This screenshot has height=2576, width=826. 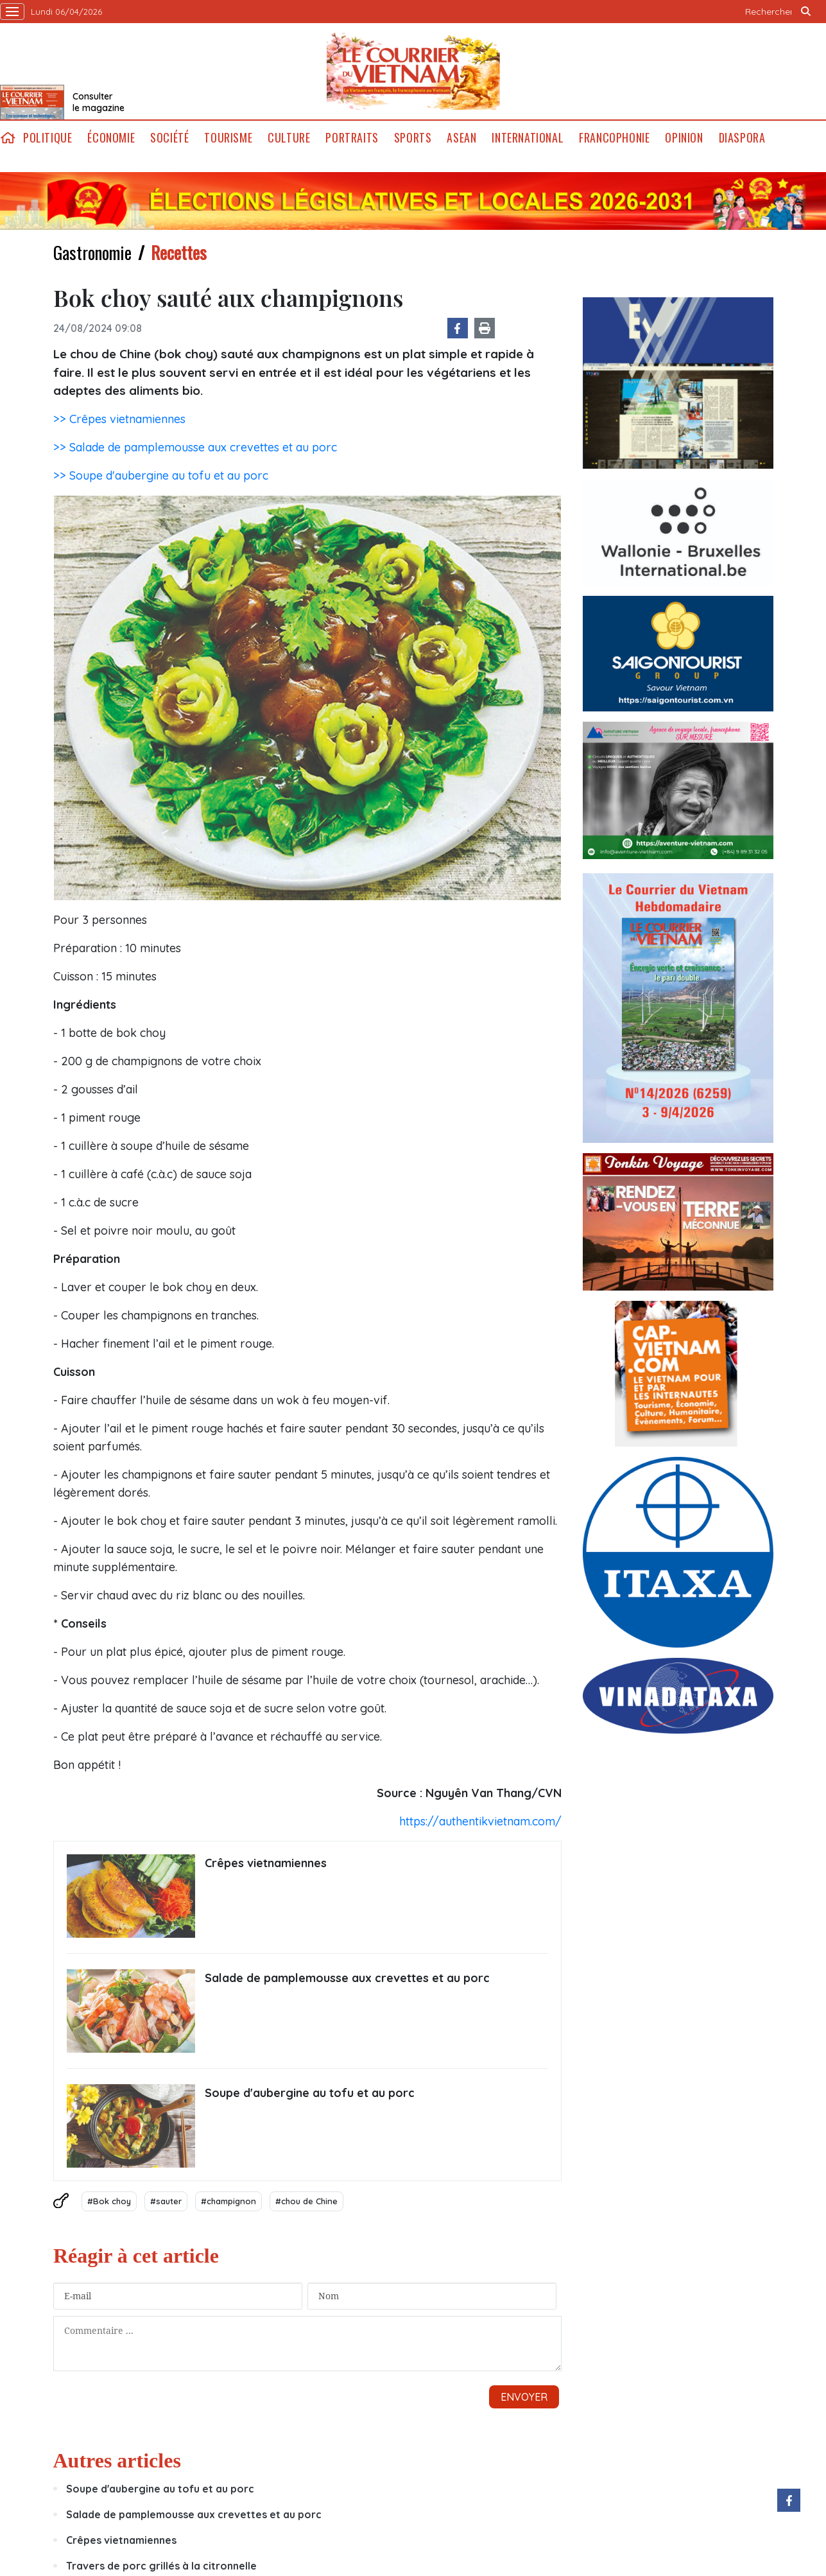 What do you see at coordinates (742, 138) in the screenshot?
I see `Diaspora` at bounding box center [742, 138].